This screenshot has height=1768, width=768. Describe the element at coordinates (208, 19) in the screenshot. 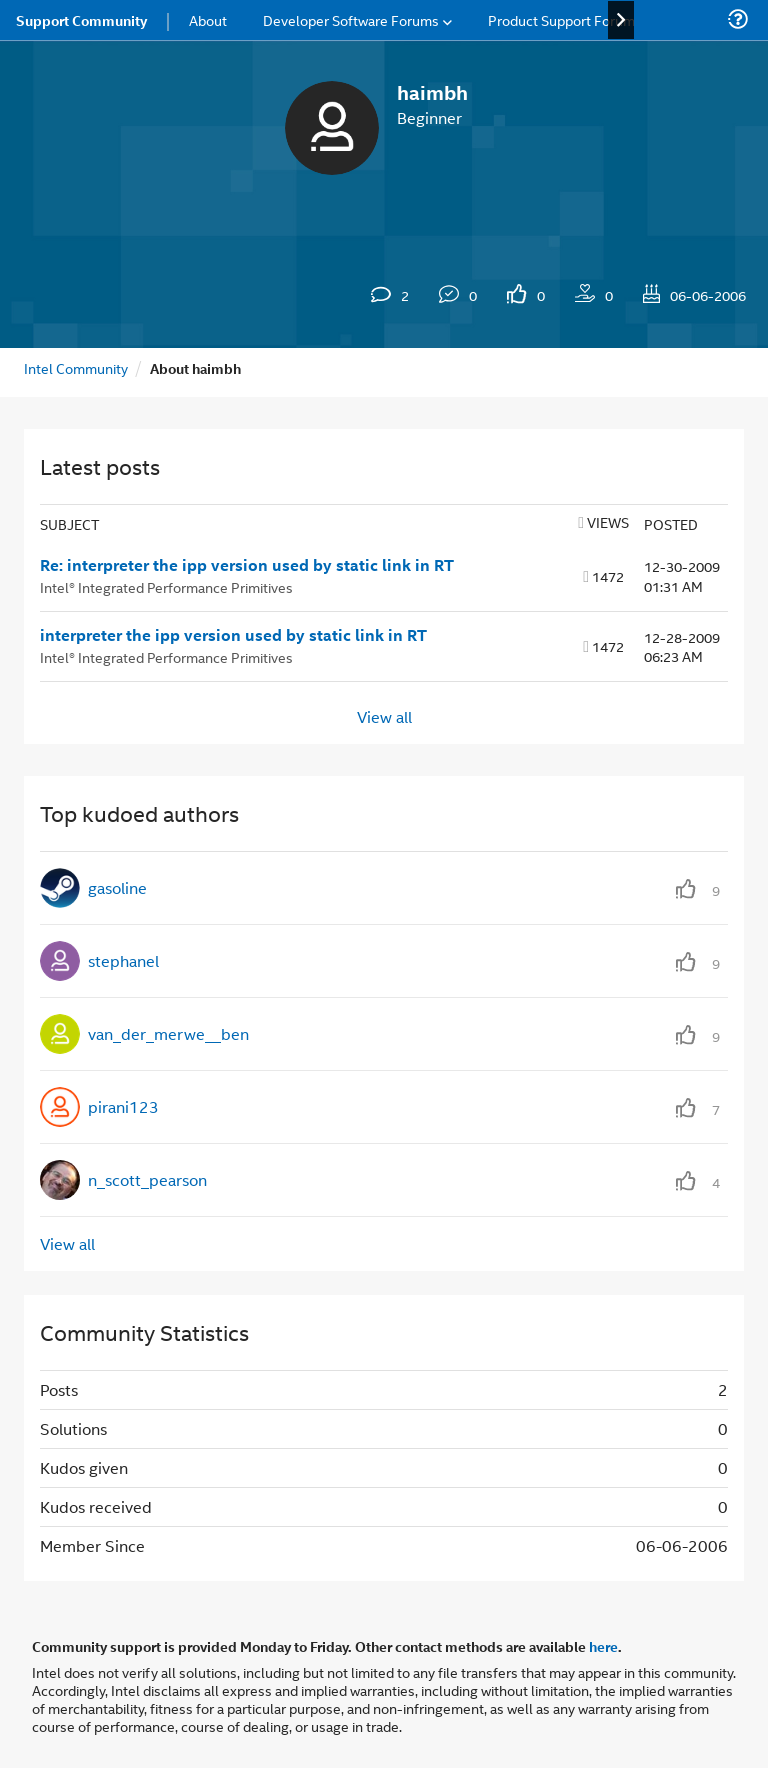

I see `About [menuitem]` at that location.